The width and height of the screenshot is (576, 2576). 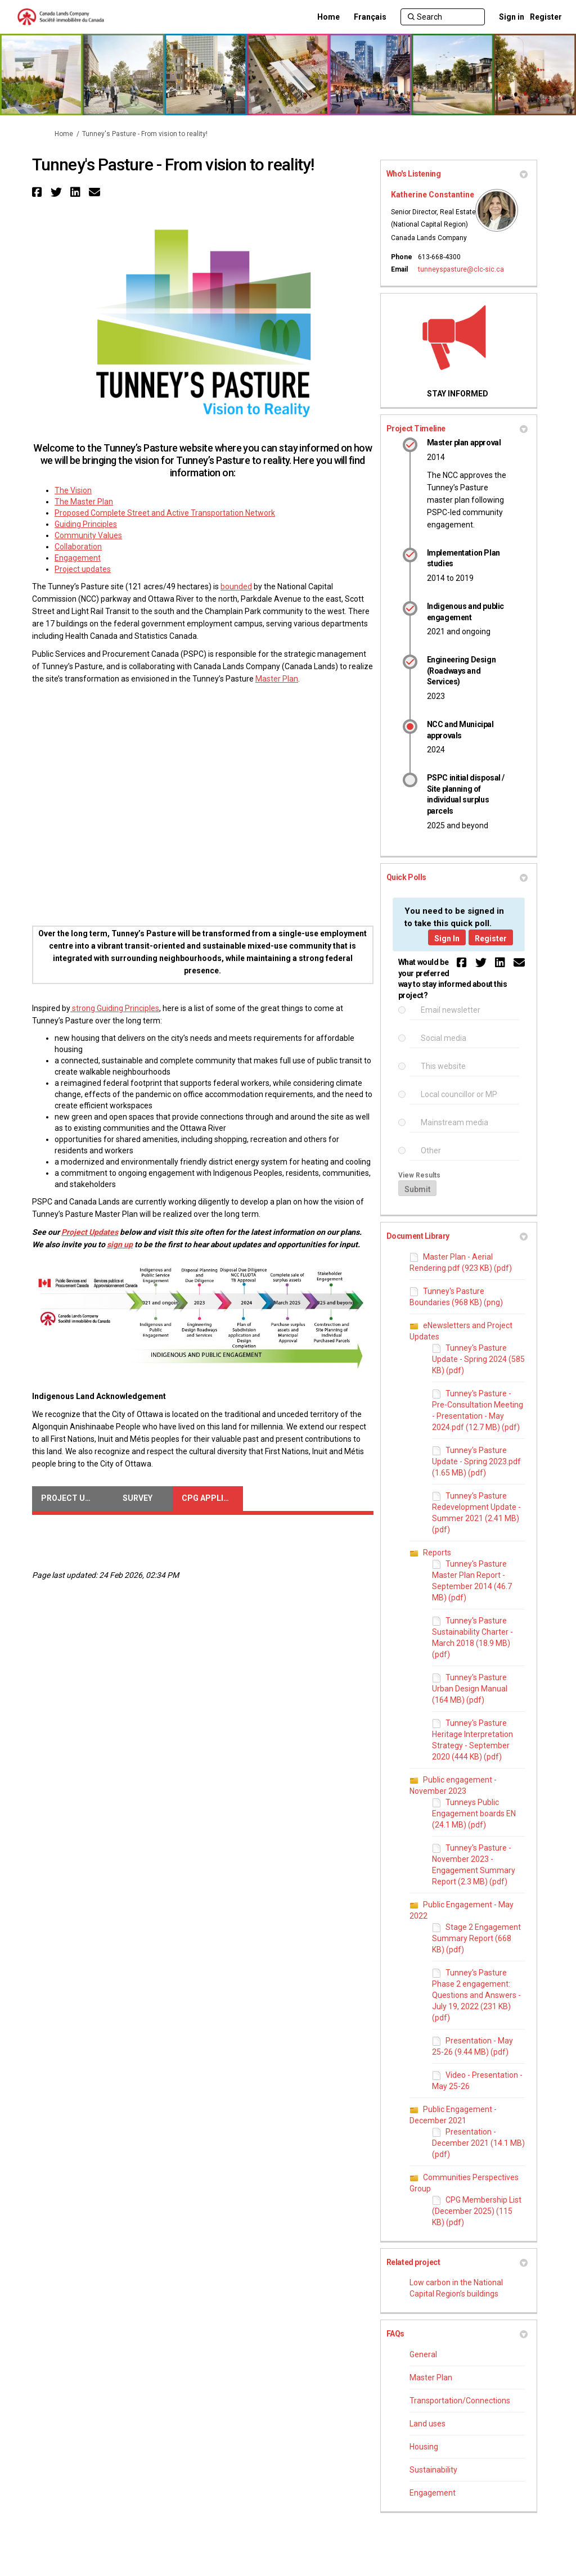 I want to click on Reports, so click(x=437, y=1552).